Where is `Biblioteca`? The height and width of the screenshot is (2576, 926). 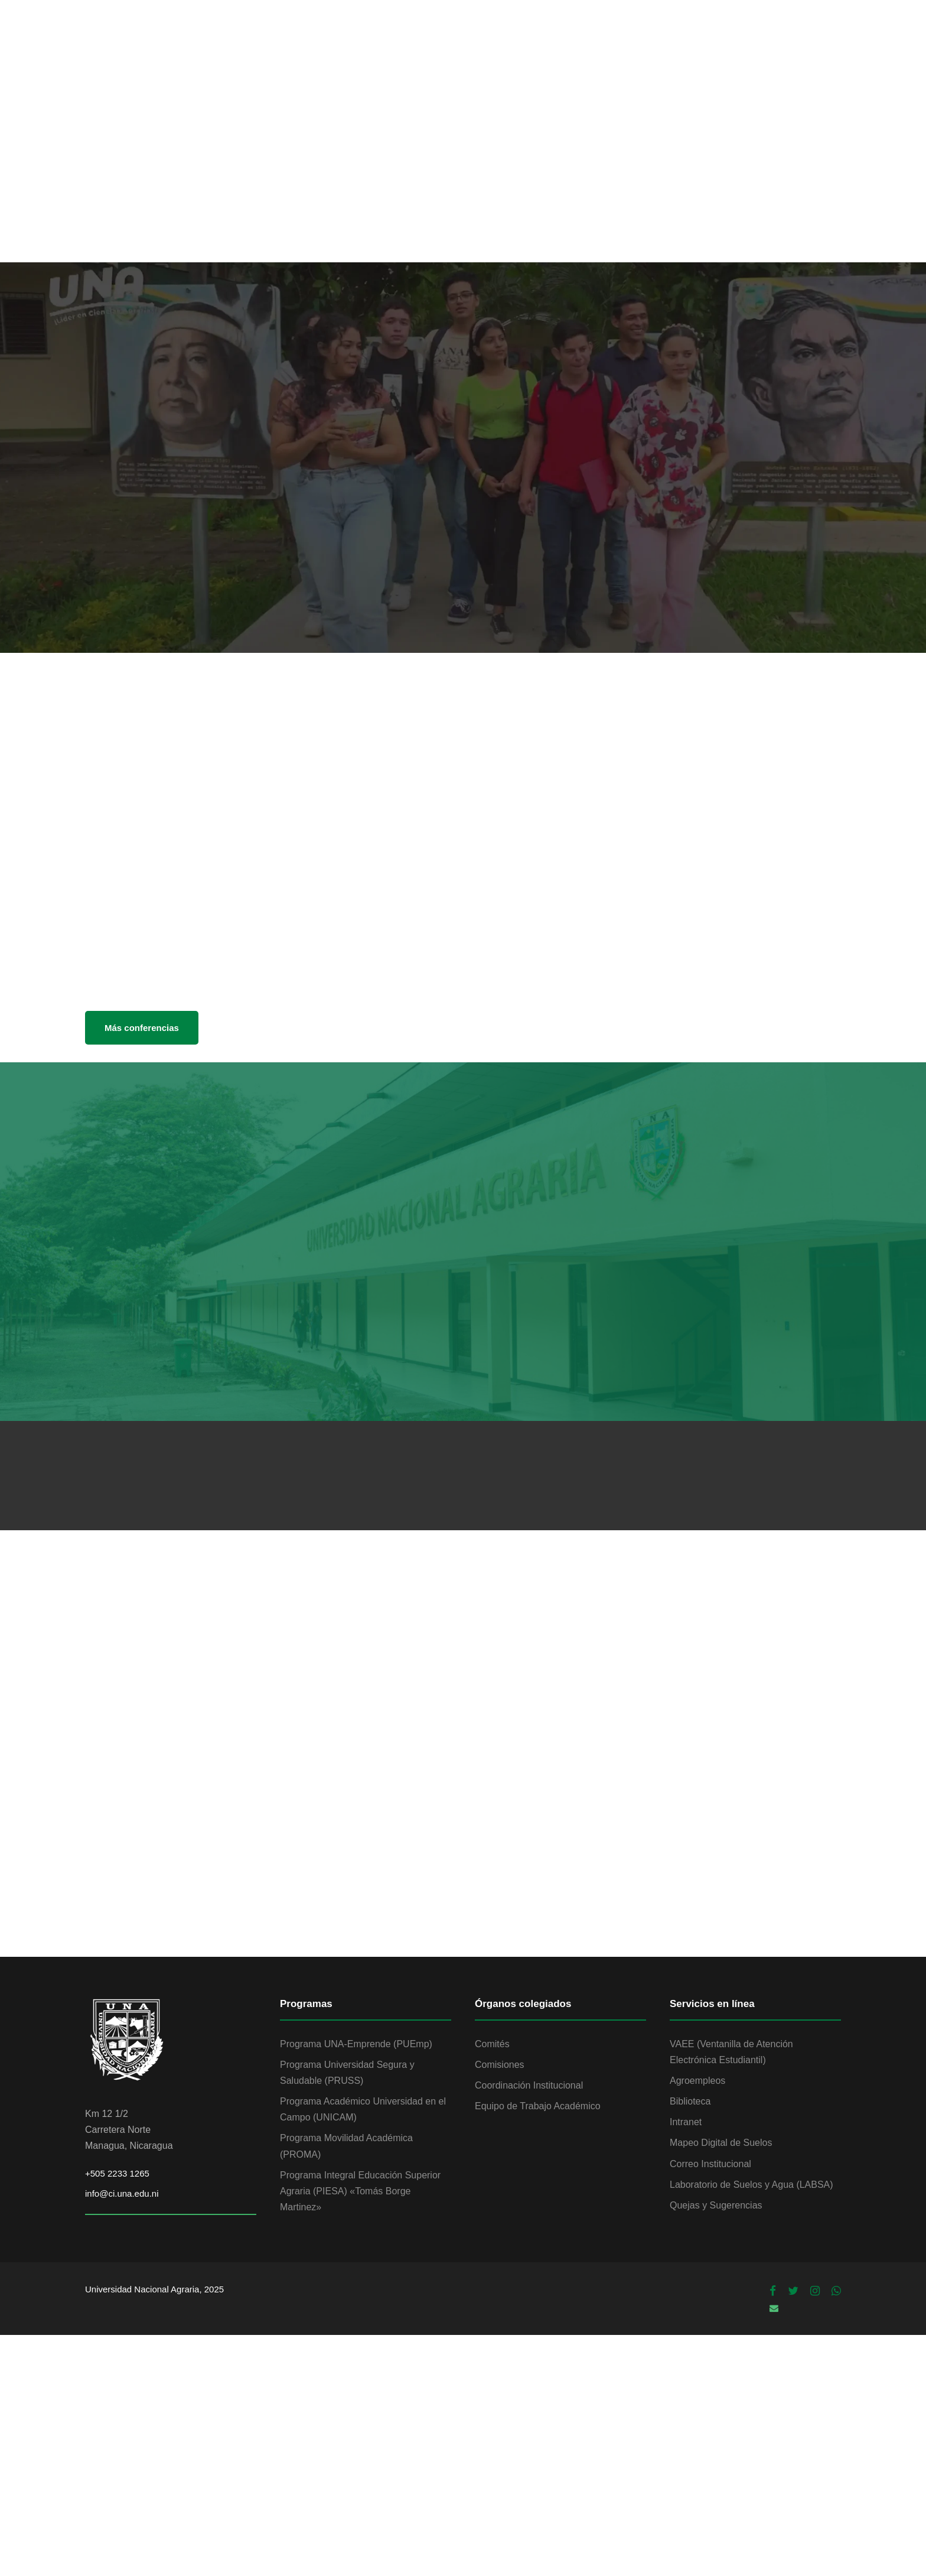 Biblioteca is located at coordinates (690, 2101).